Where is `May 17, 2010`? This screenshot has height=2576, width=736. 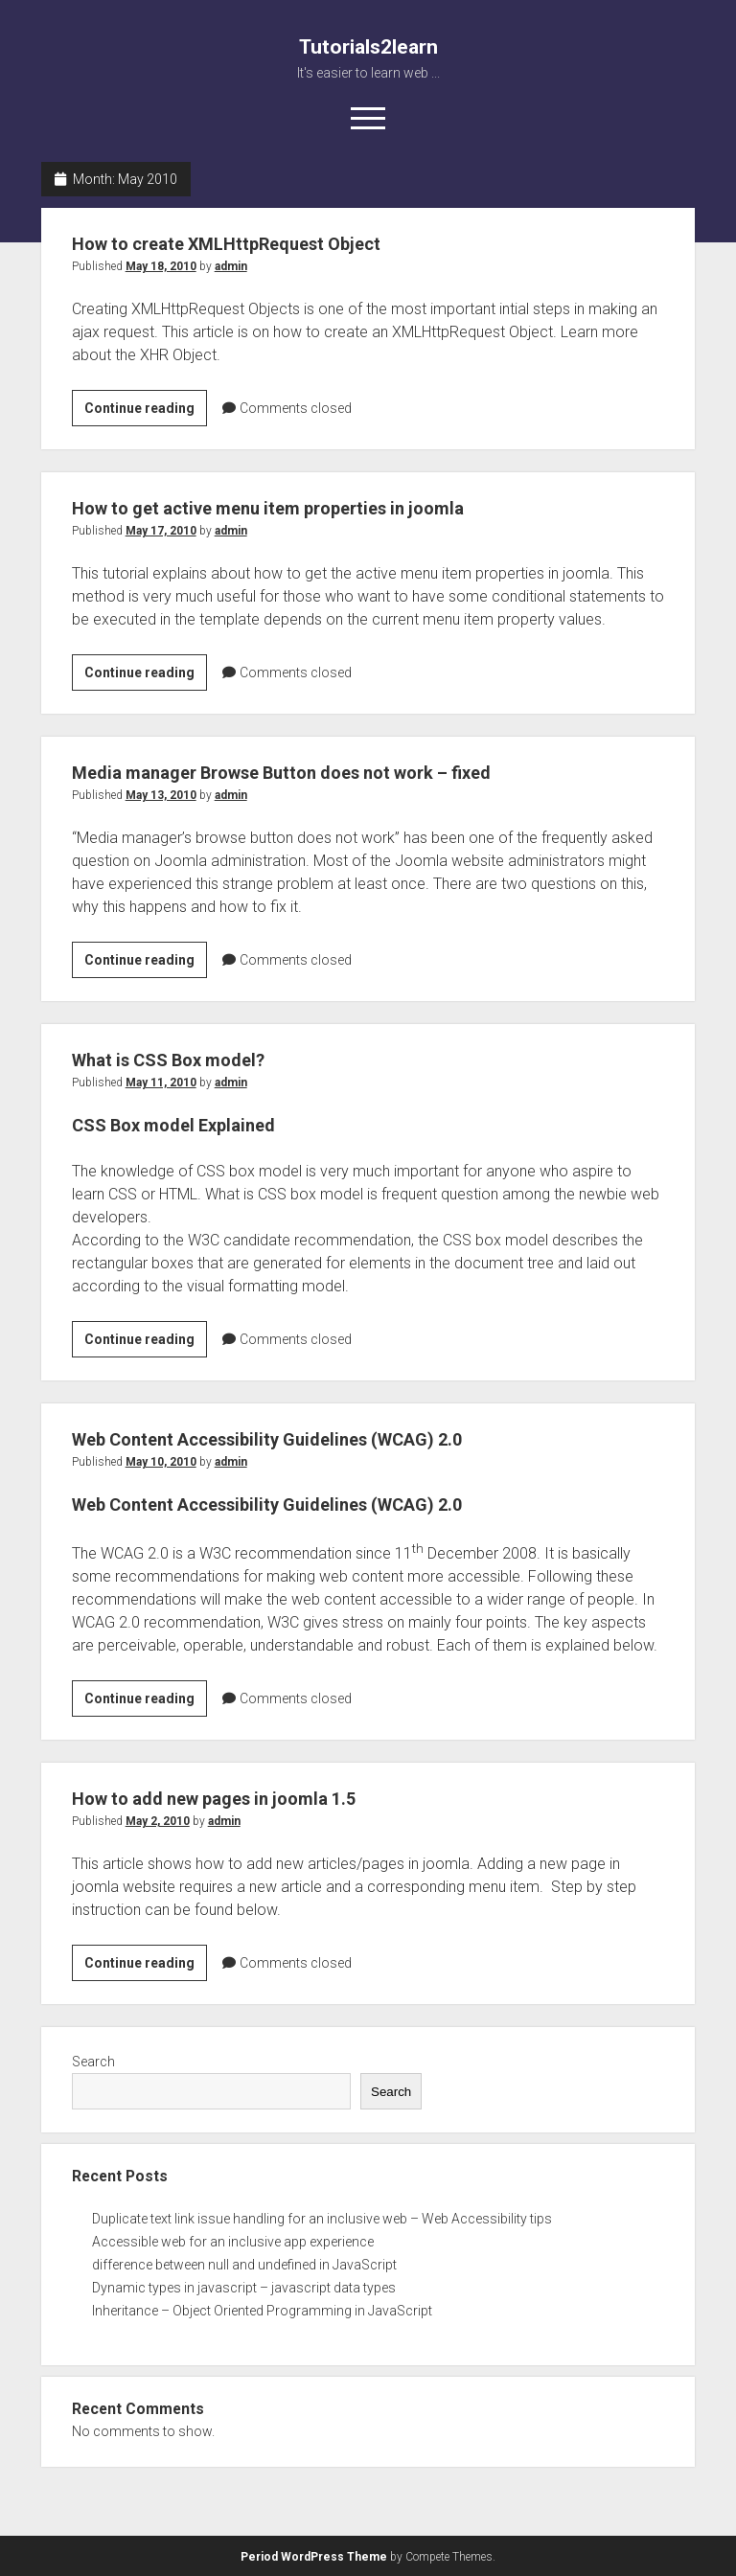 May 17, 2010 is located at coordinates (161, 530).